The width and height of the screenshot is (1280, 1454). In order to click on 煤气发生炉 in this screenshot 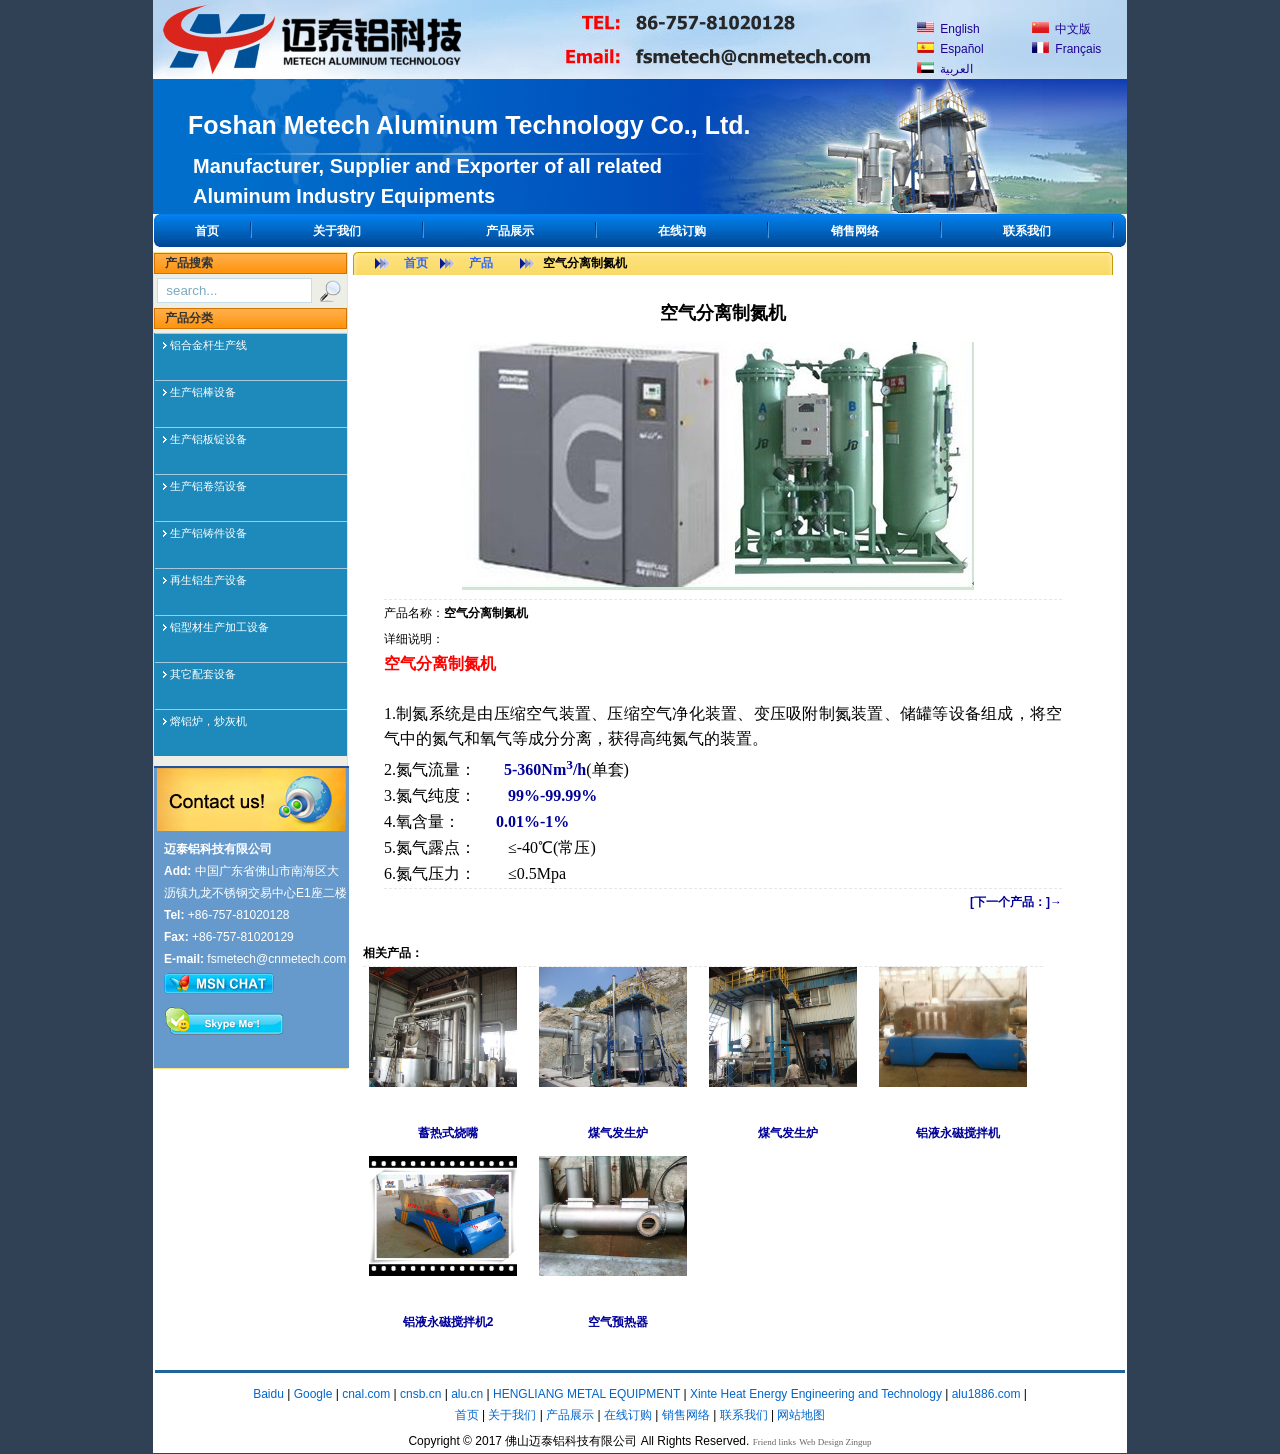, I will do `click(618, 1133)`.